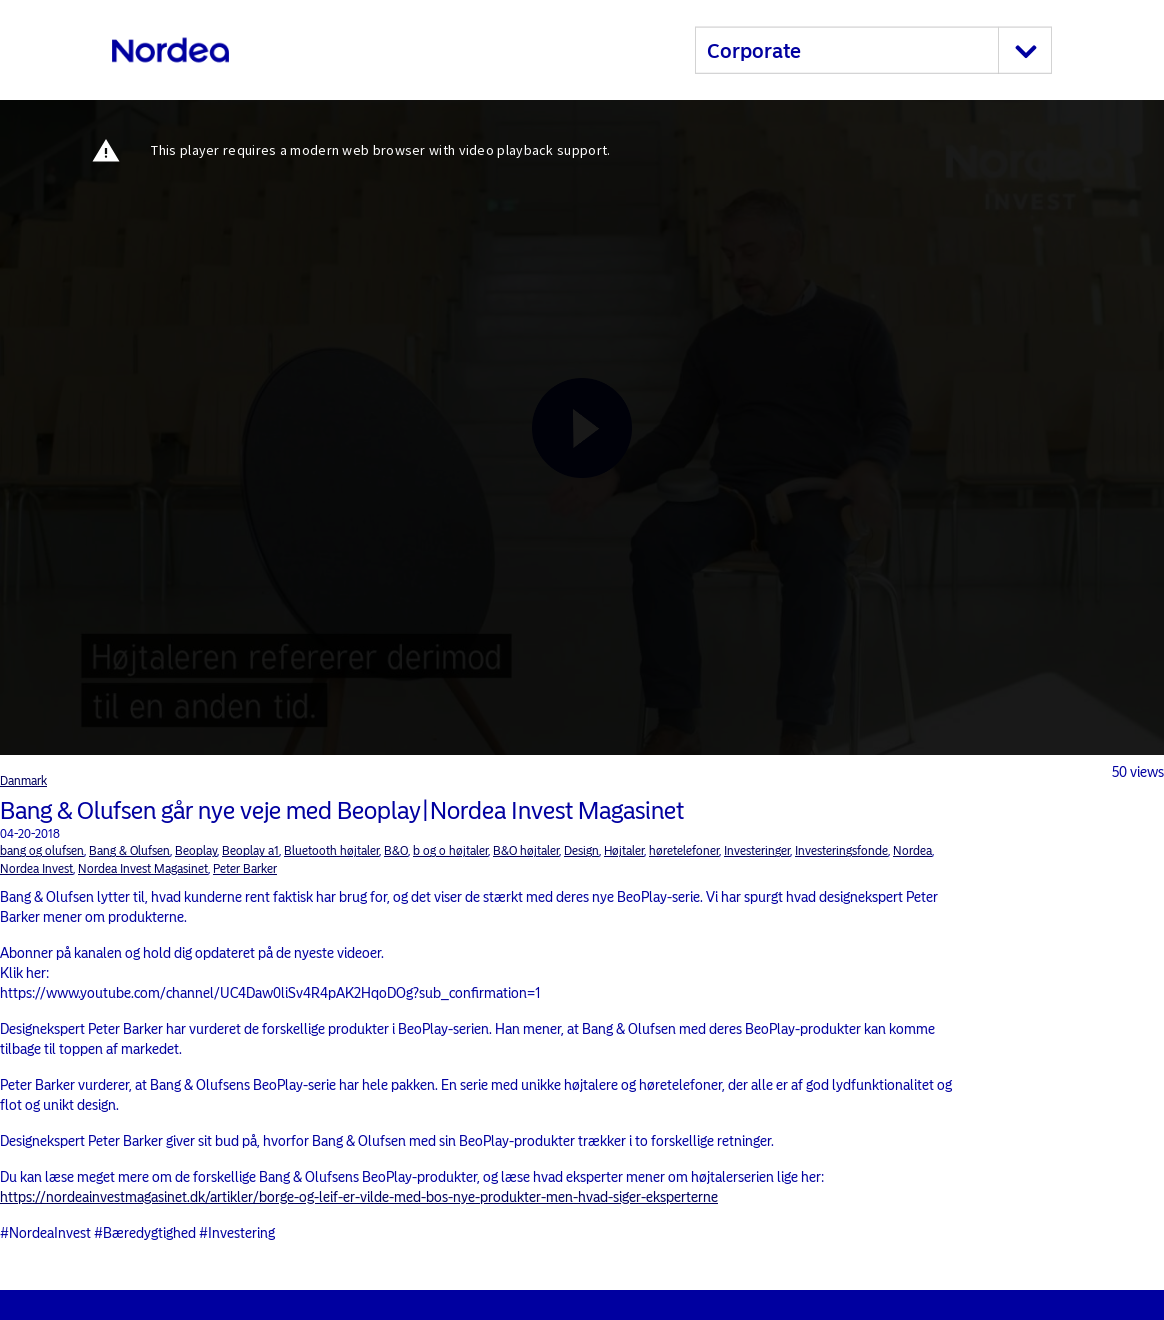  I want to click on Højtaler, so click(624, 851).